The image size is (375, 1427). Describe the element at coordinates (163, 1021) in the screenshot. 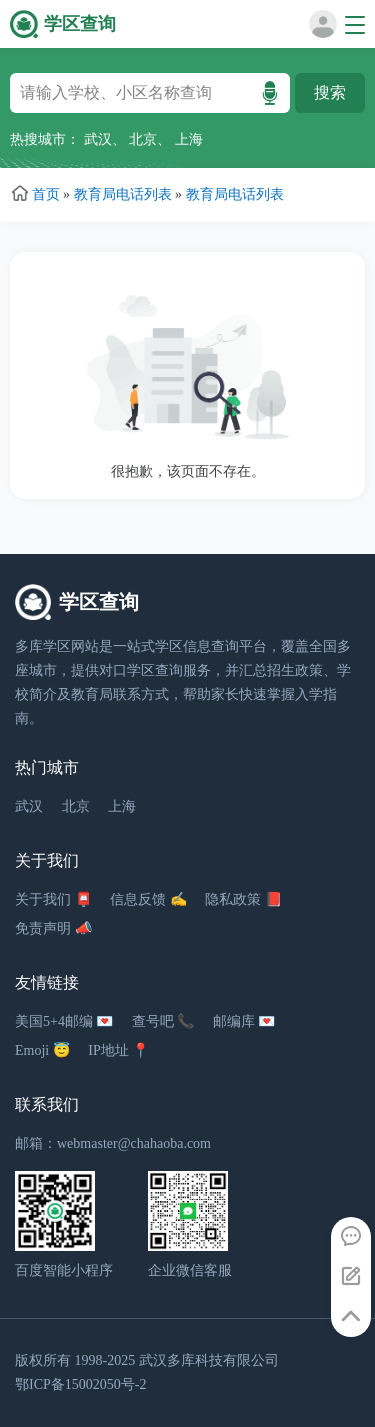

I see `查号吧 📞` at that location.